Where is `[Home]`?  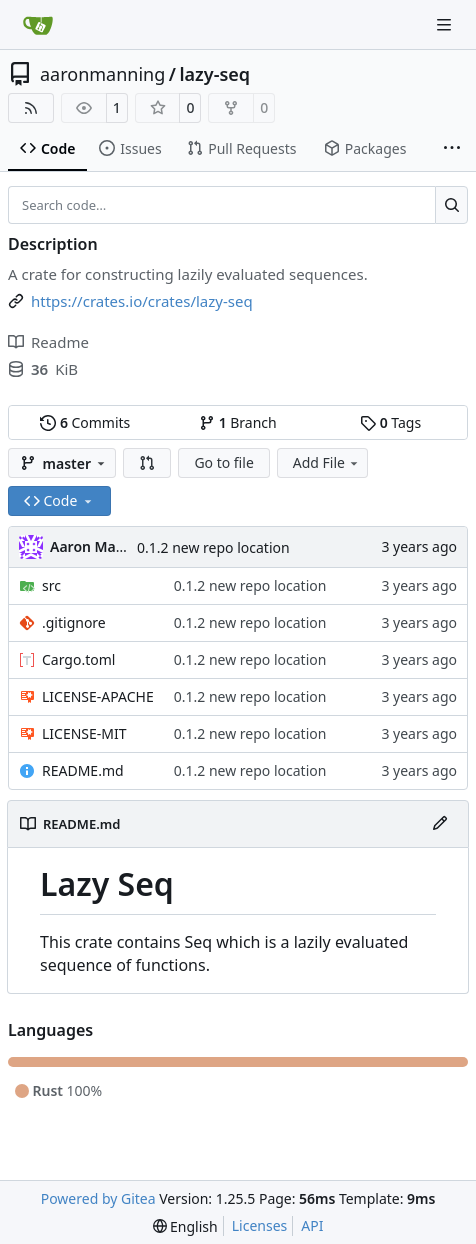
[Home] is located at coordinates (38, 25).